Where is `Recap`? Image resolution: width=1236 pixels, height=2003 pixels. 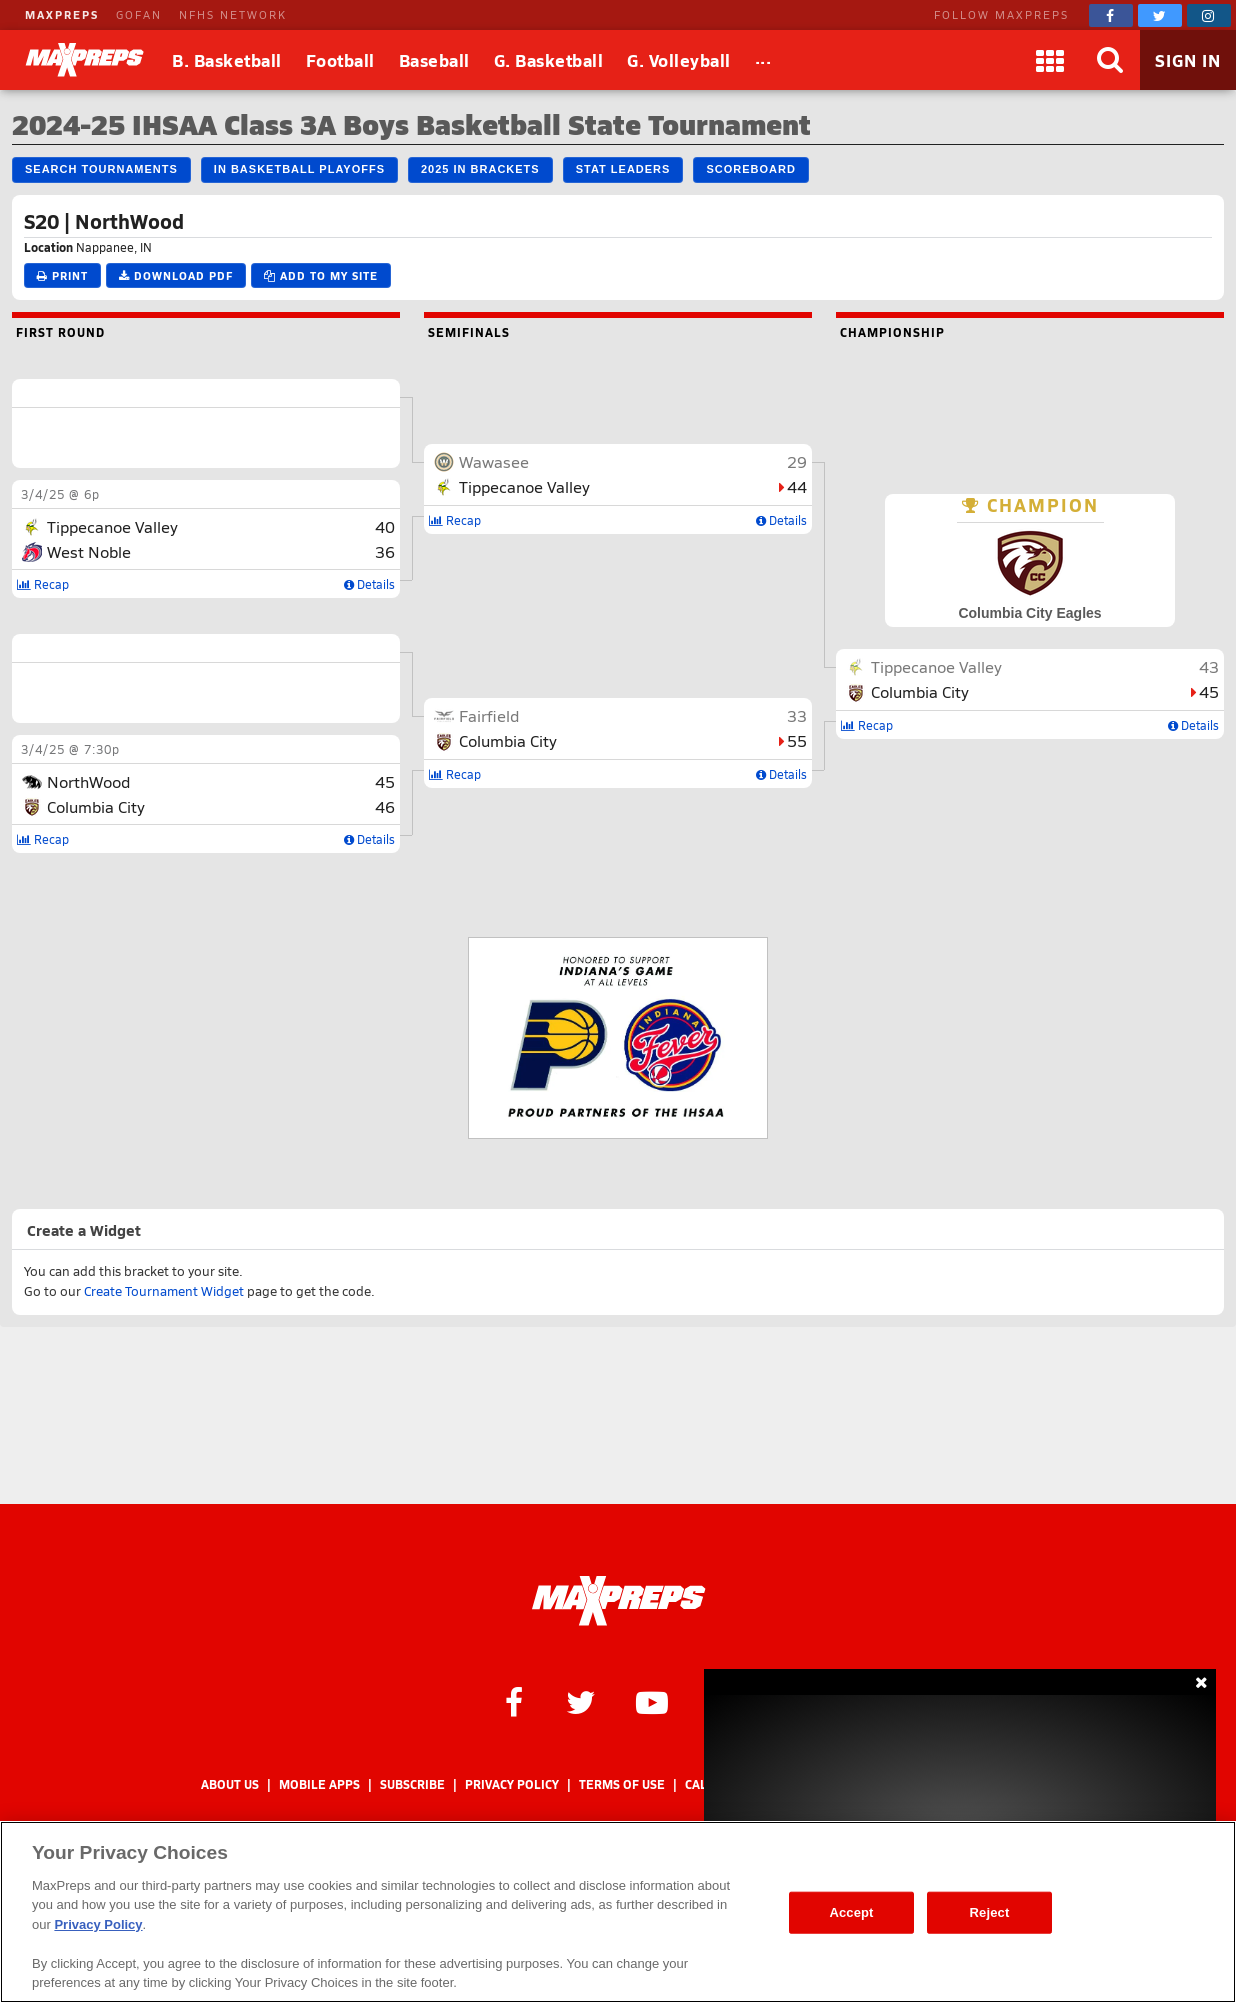 Recap is located at coordinates (43, 584).